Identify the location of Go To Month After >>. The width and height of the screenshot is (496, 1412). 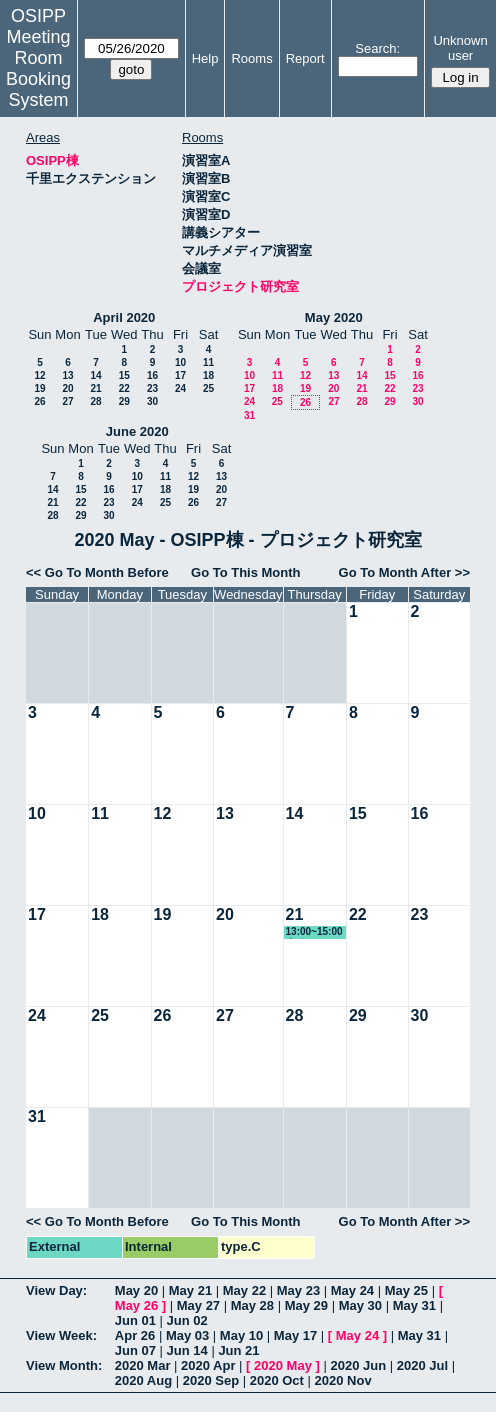
(404, 572).